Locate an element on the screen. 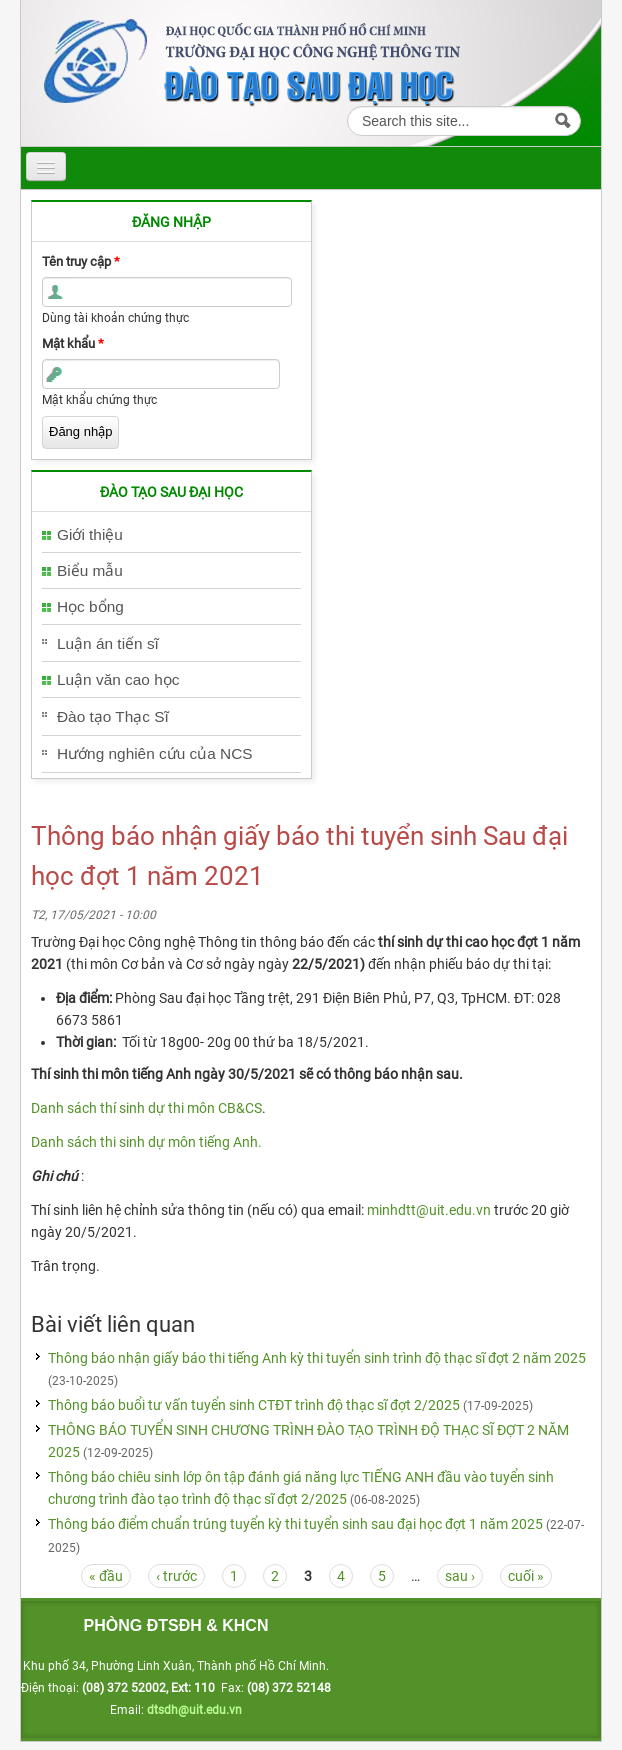  « đầu is located at coordinates (106, 1576).